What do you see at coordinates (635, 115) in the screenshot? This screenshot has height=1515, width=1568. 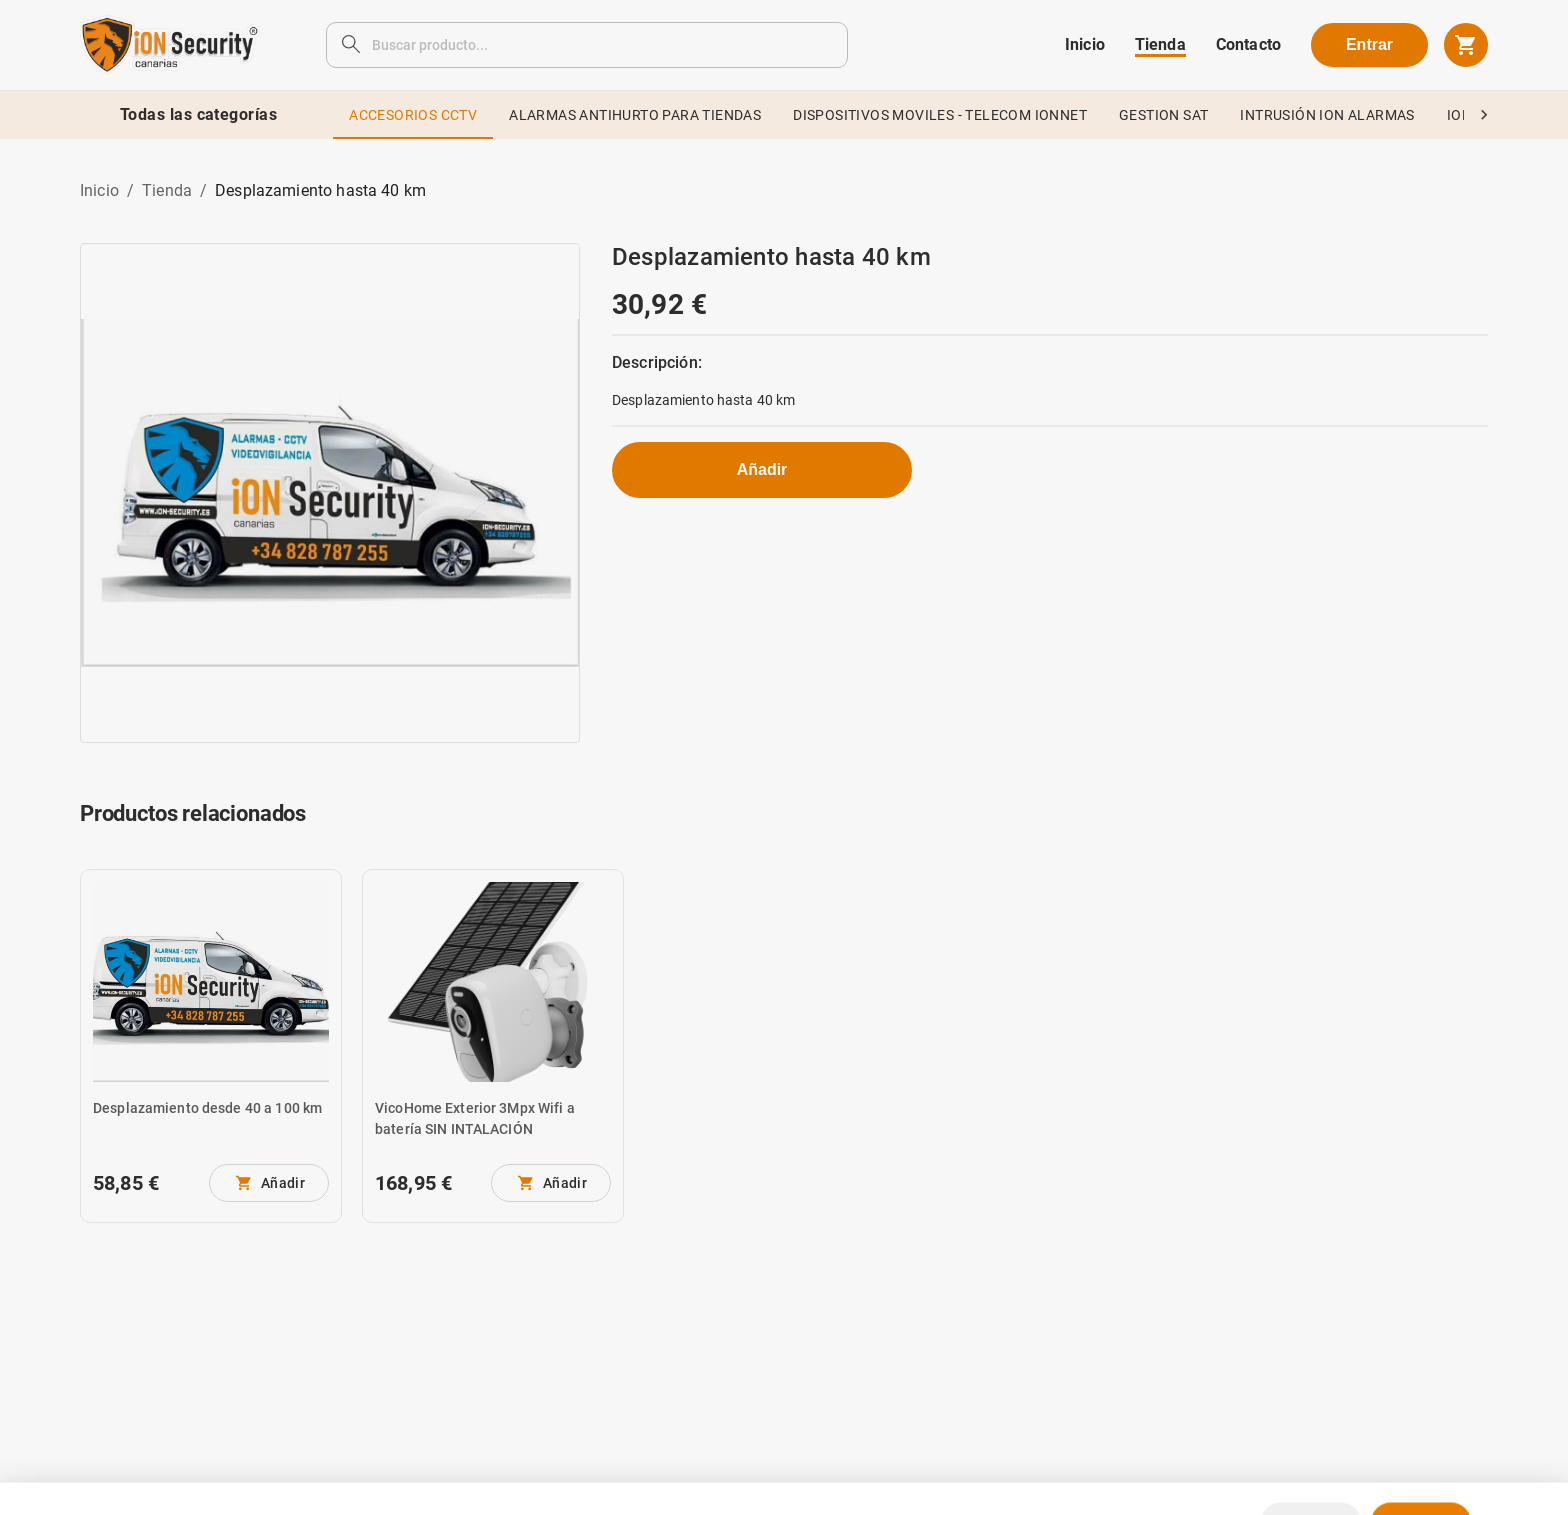 I see `ALARMAS ANTIHURTO PARA TIENDAS [tab]` at bounding box center [635, 115].